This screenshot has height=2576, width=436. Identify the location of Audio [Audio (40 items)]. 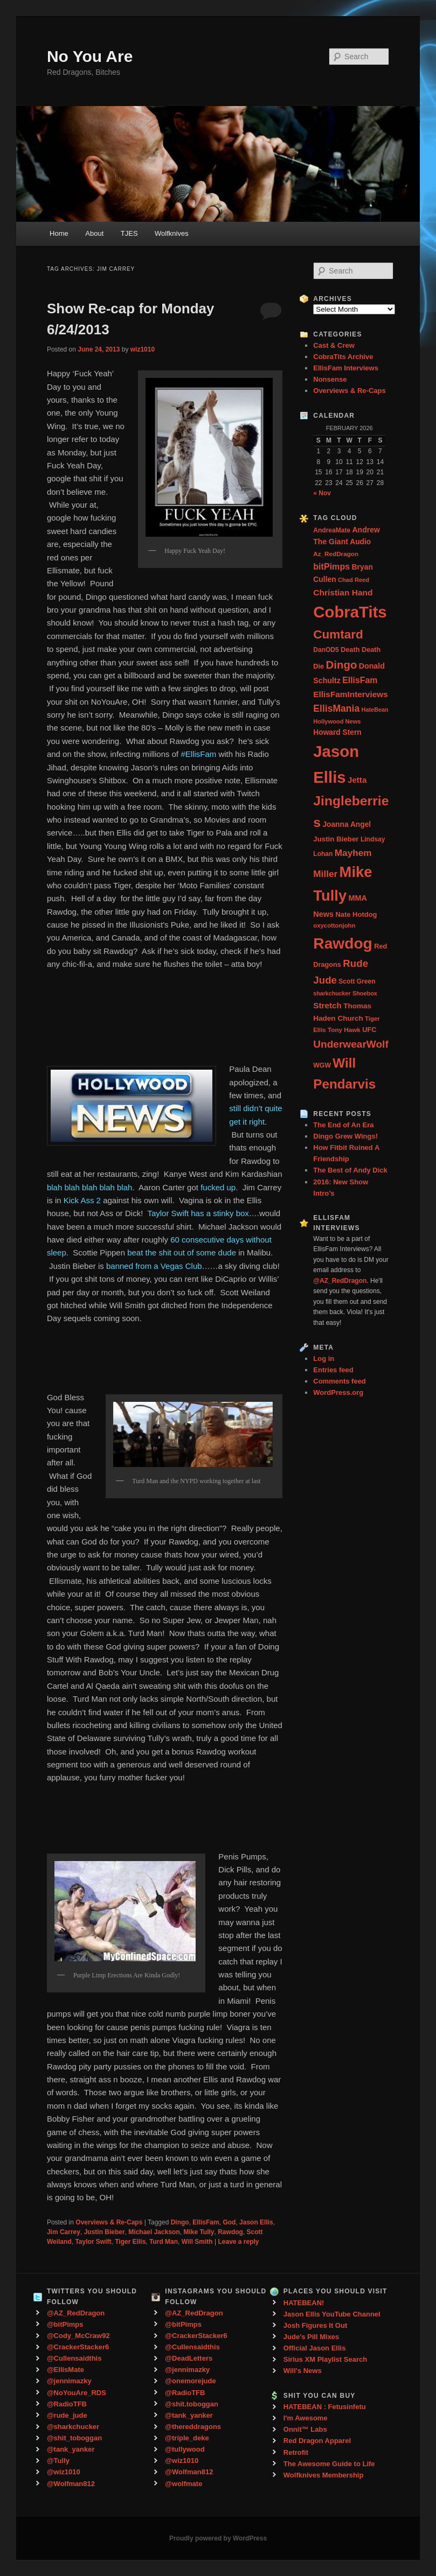
(360, 542).